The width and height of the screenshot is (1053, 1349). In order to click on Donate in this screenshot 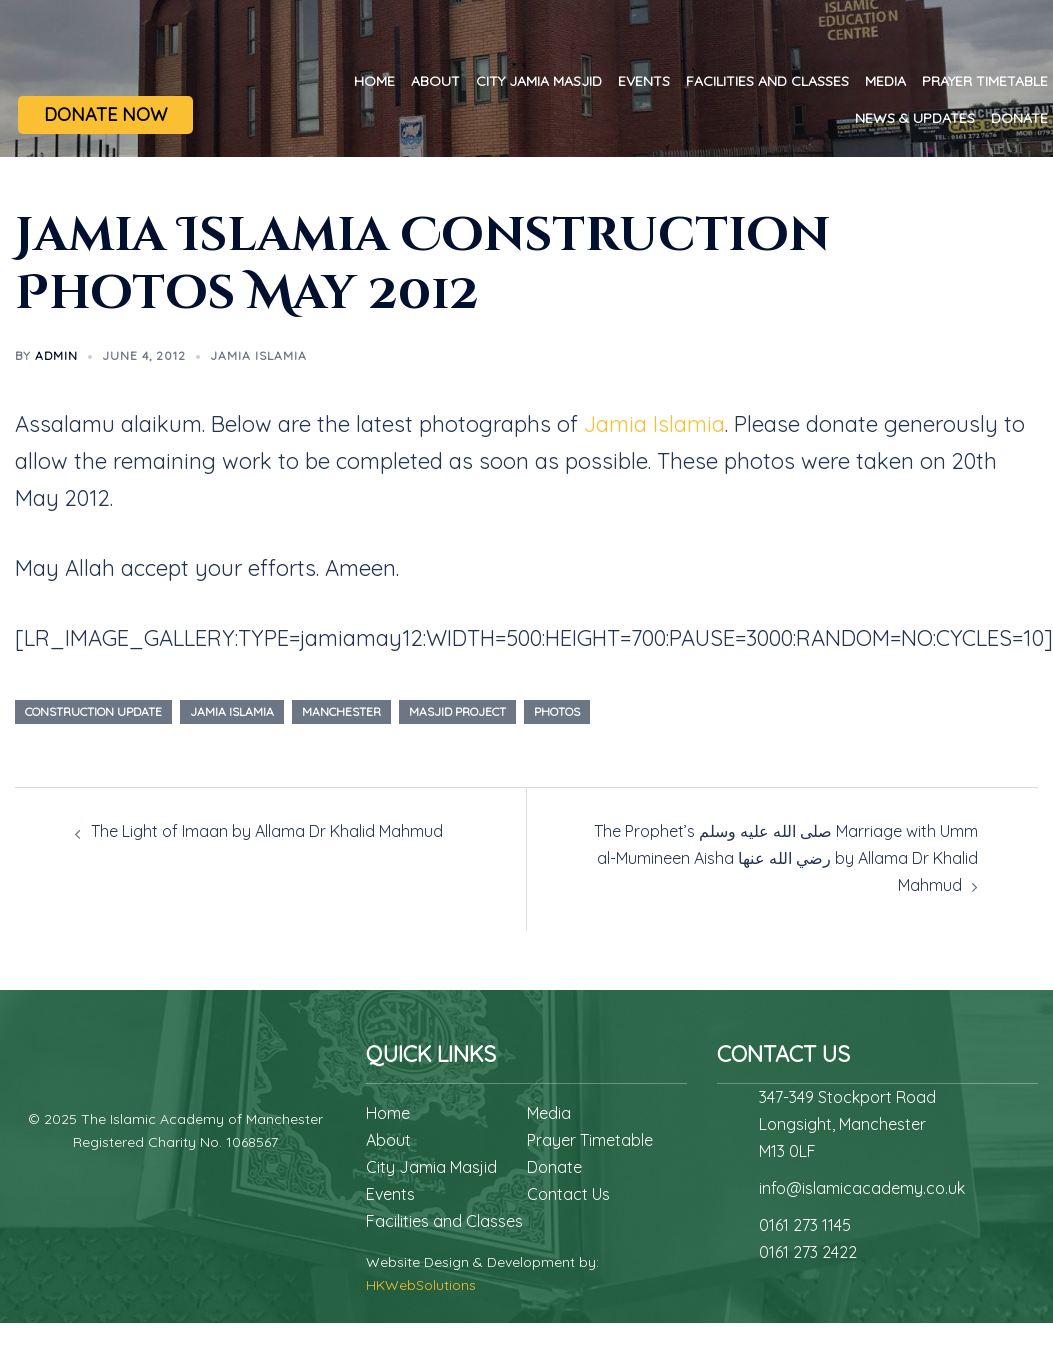, I will do `click(1019, 118)`.